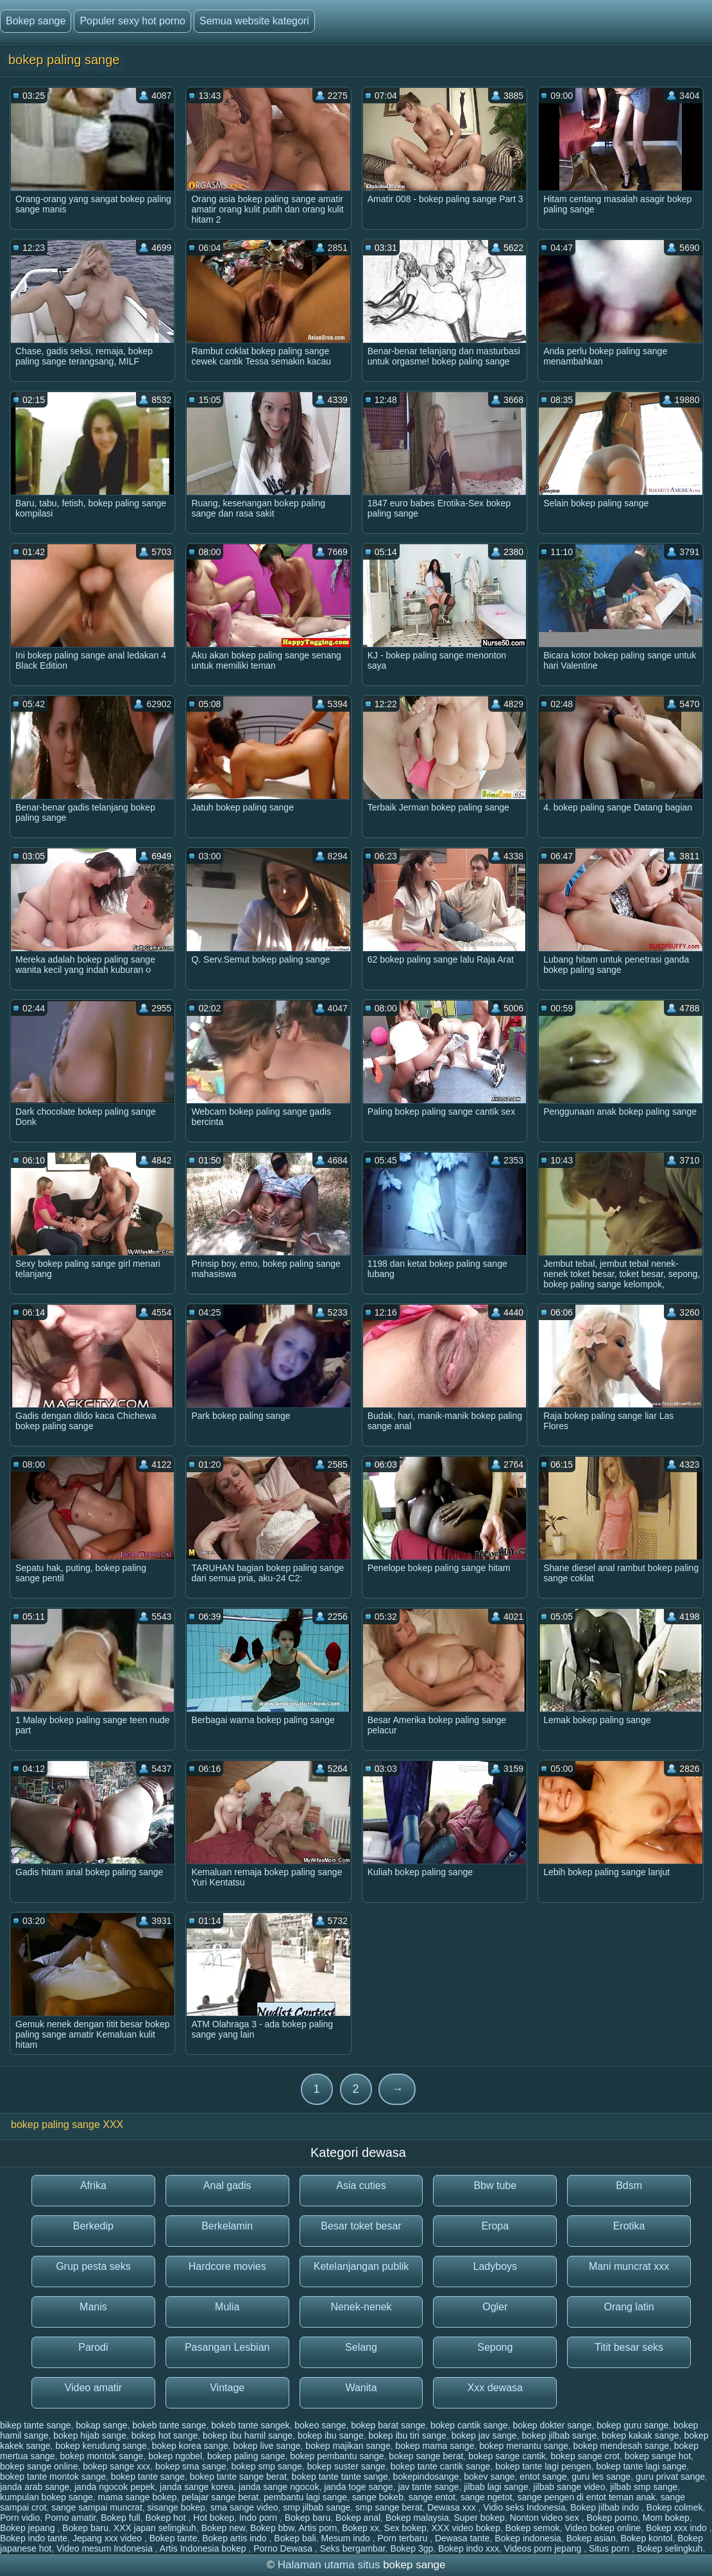 Image resolution: width=712 pixels, height=2576 pixels. I want to click on janda sange korea, so click(196, 2487).